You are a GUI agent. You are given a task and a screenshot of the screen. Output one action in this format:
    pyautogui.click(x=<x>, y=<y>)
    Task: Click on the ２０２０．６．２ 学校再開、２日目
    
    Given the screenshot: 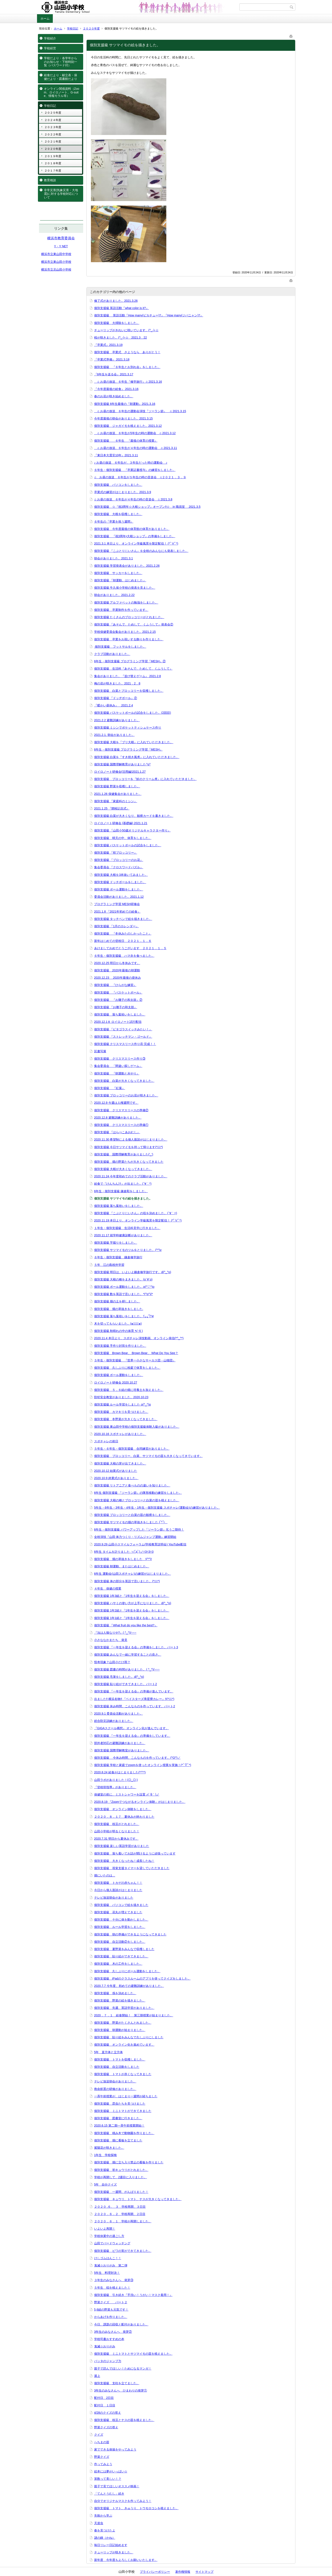 What is the action you would take?
    pyautogui.click(x=119, y=2214)
    